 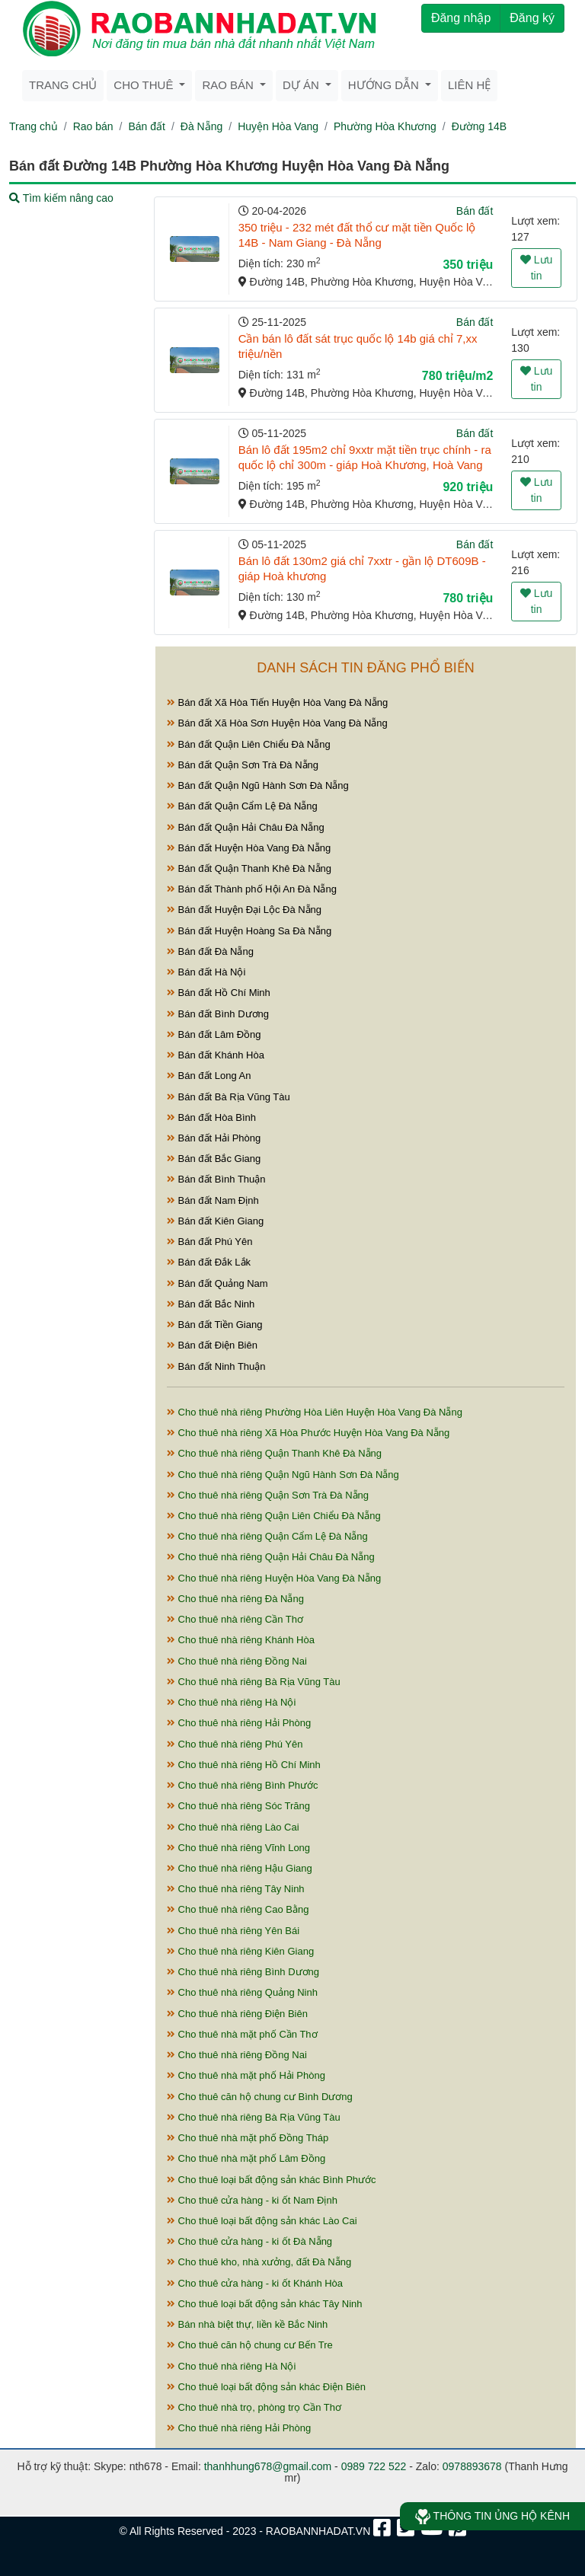 I want to click on Bán đất Lâm Đồng, so click(x=214, y=1034).